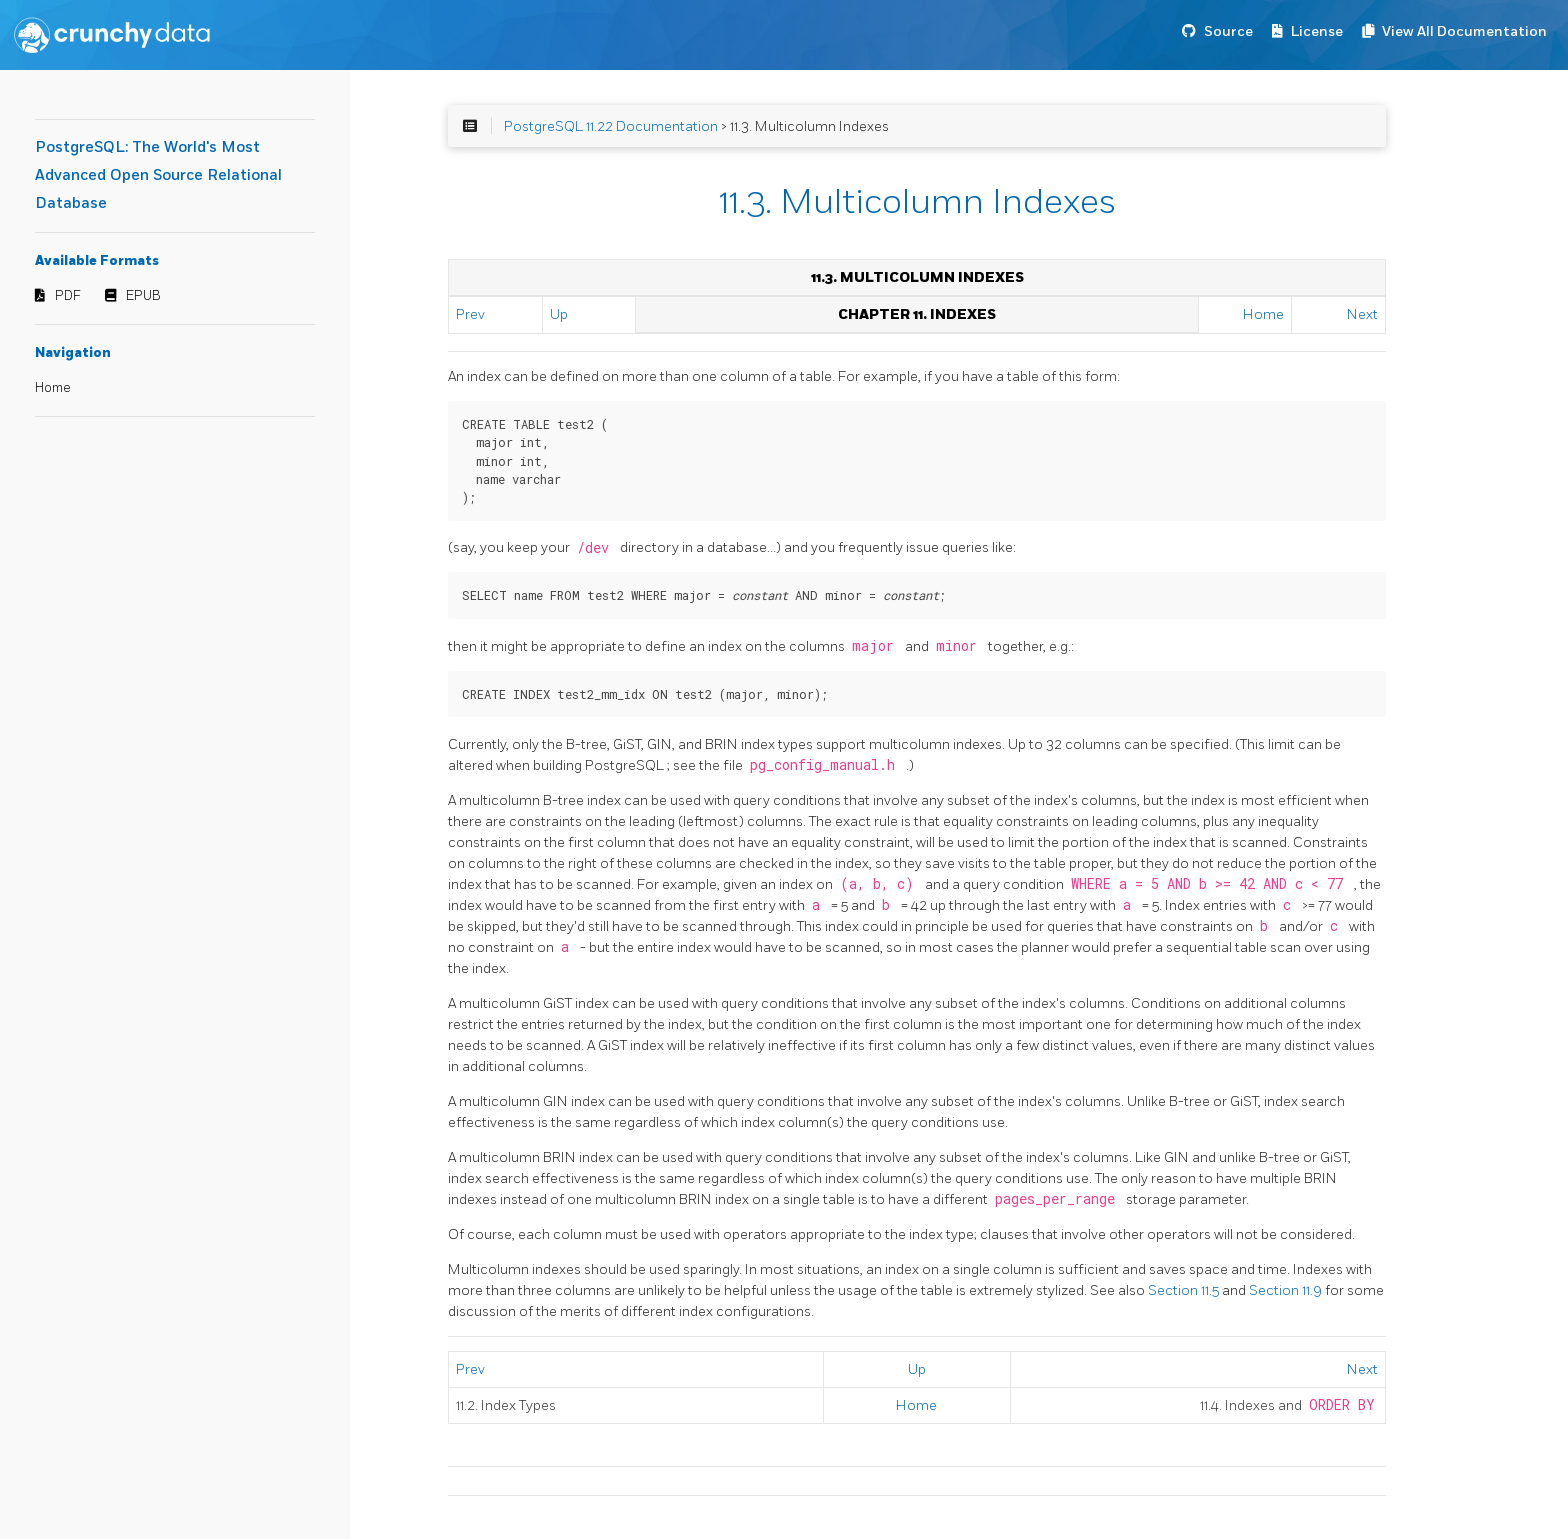 Image resolution: width=1568 pixels, height=1539 pixels. Describe the element at coordinates (559, 314) in the screenshot. I see `Up` at that location.